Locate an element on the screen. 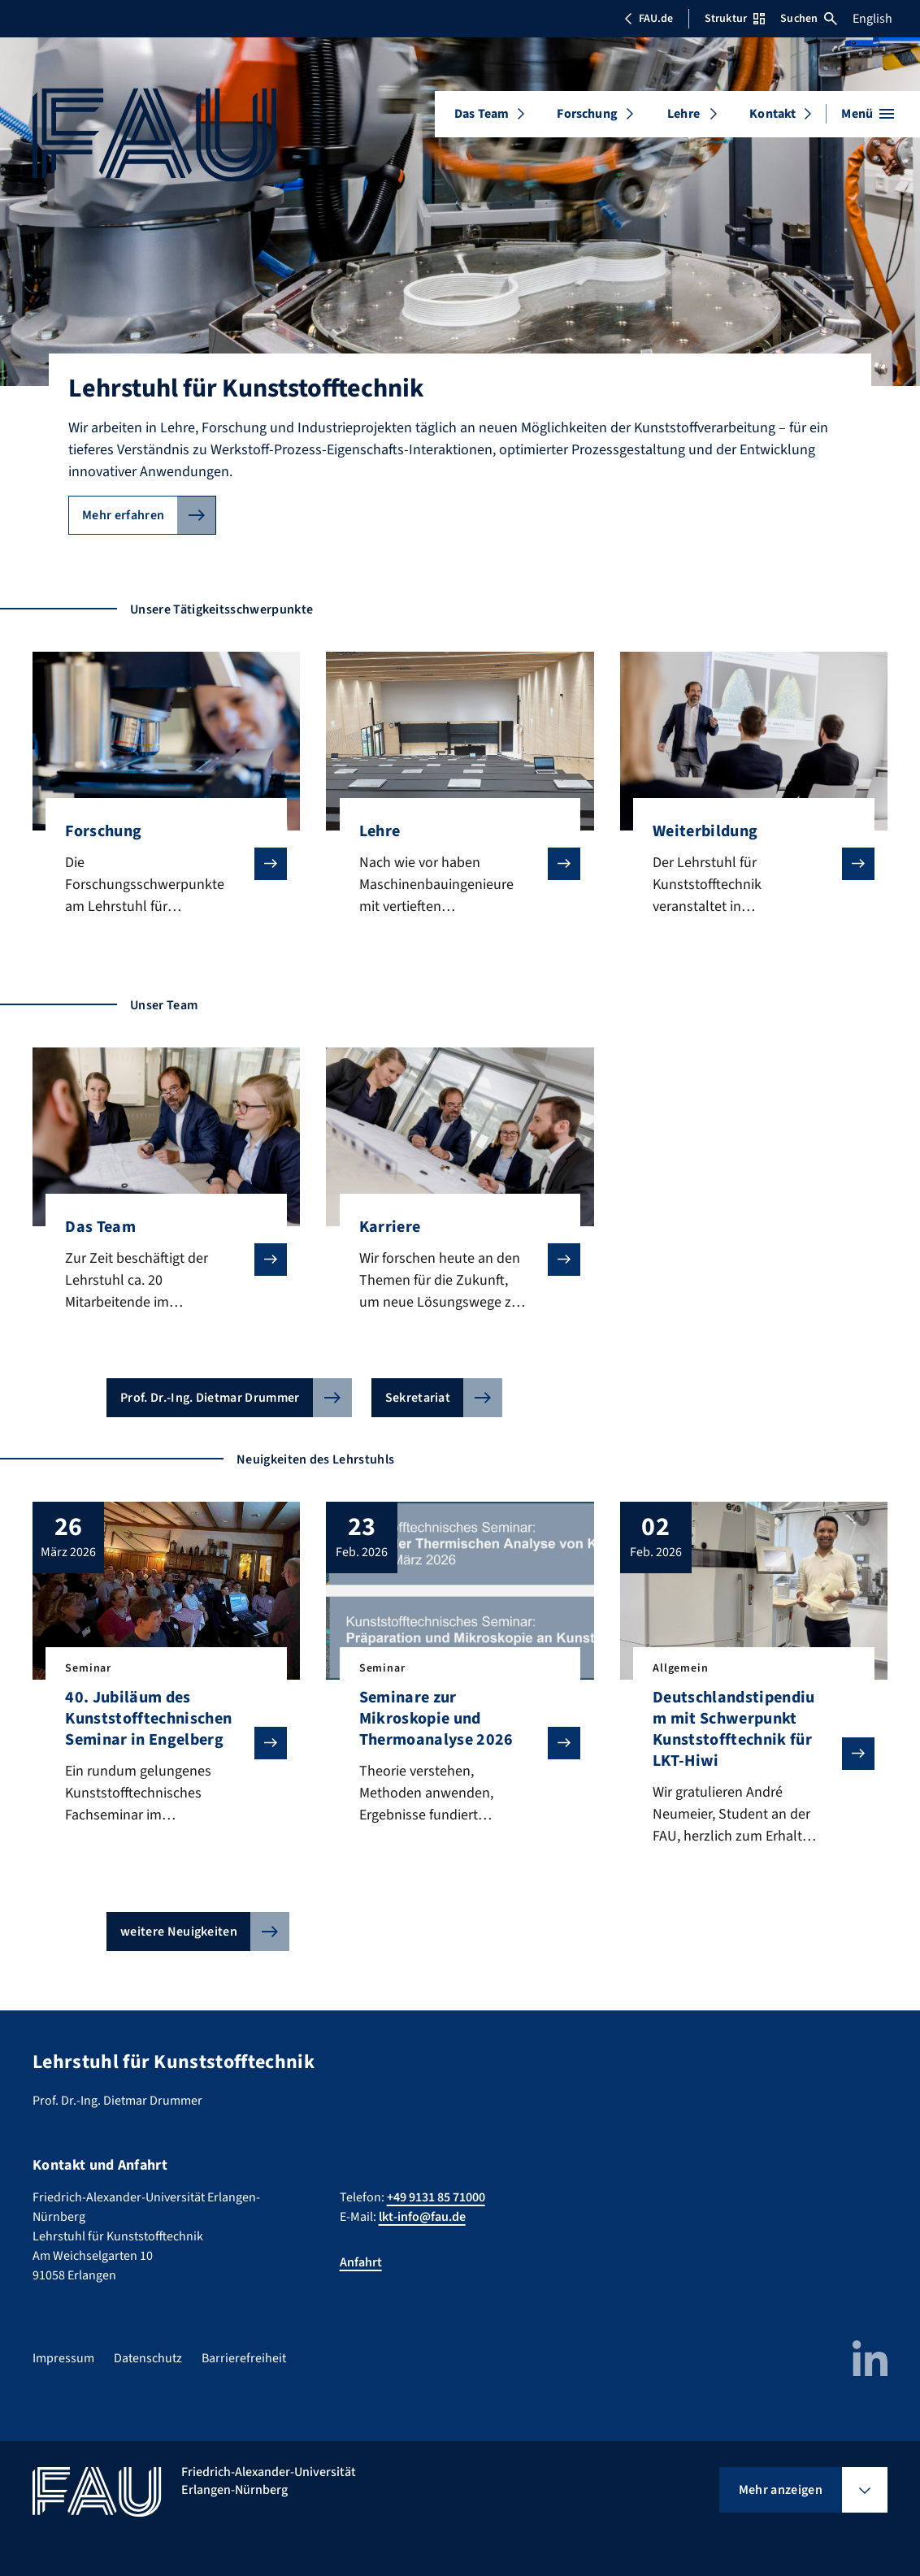 The width and height of the screenshot is (920, 2576). weitere Neuigkeiten is located at coordinates (178, 1932).